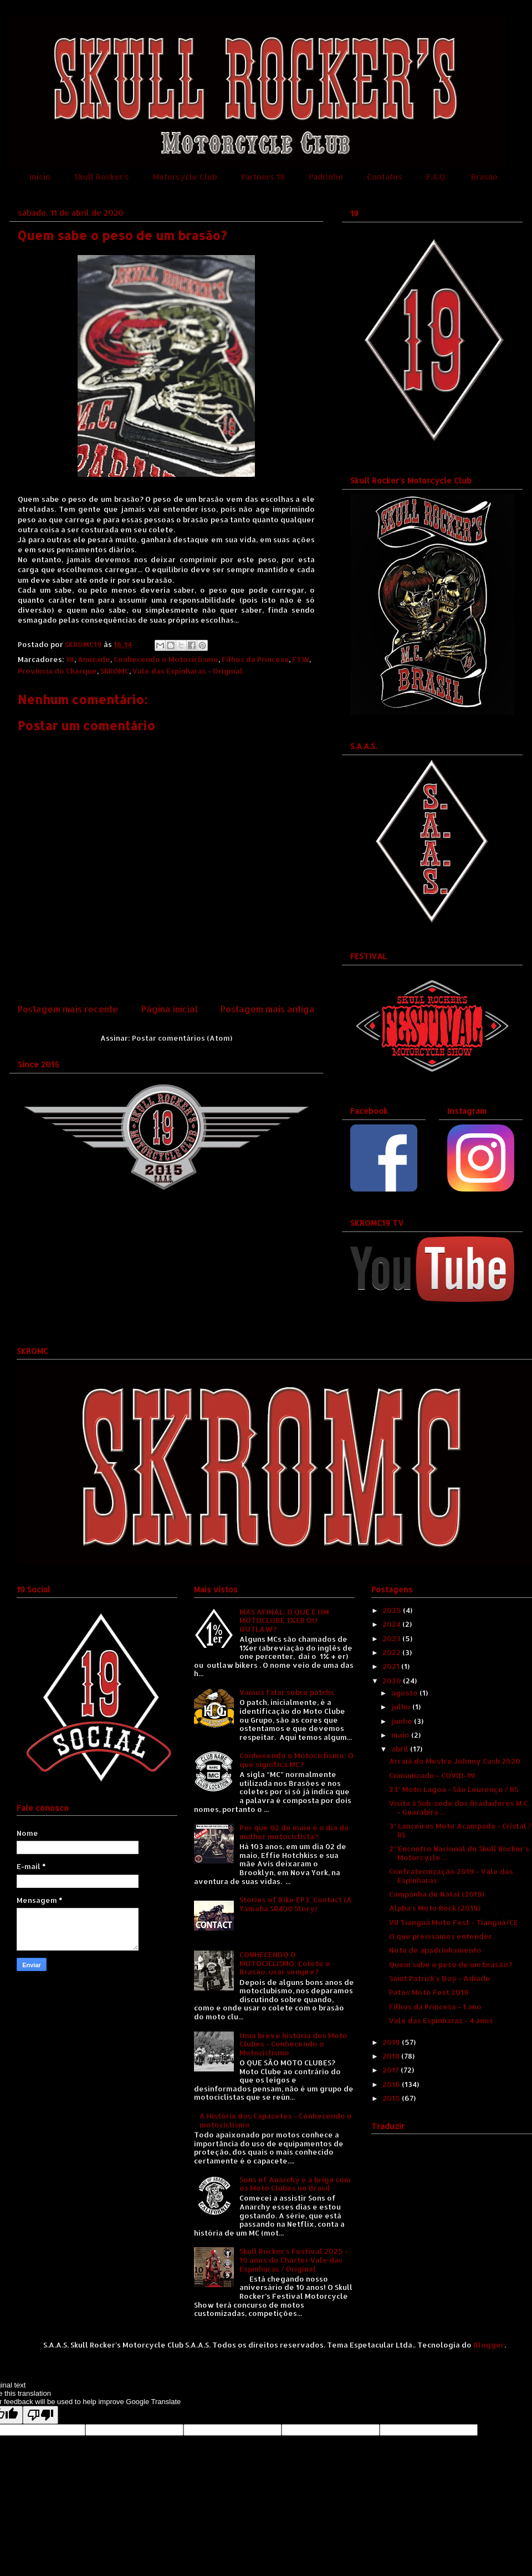 Image resolution: width=532 pixels, height=2576 pixels. What do you see at coordinates (405, 1692) in the screenshot?
I see `agosto` at bounding box center [405, 1692].